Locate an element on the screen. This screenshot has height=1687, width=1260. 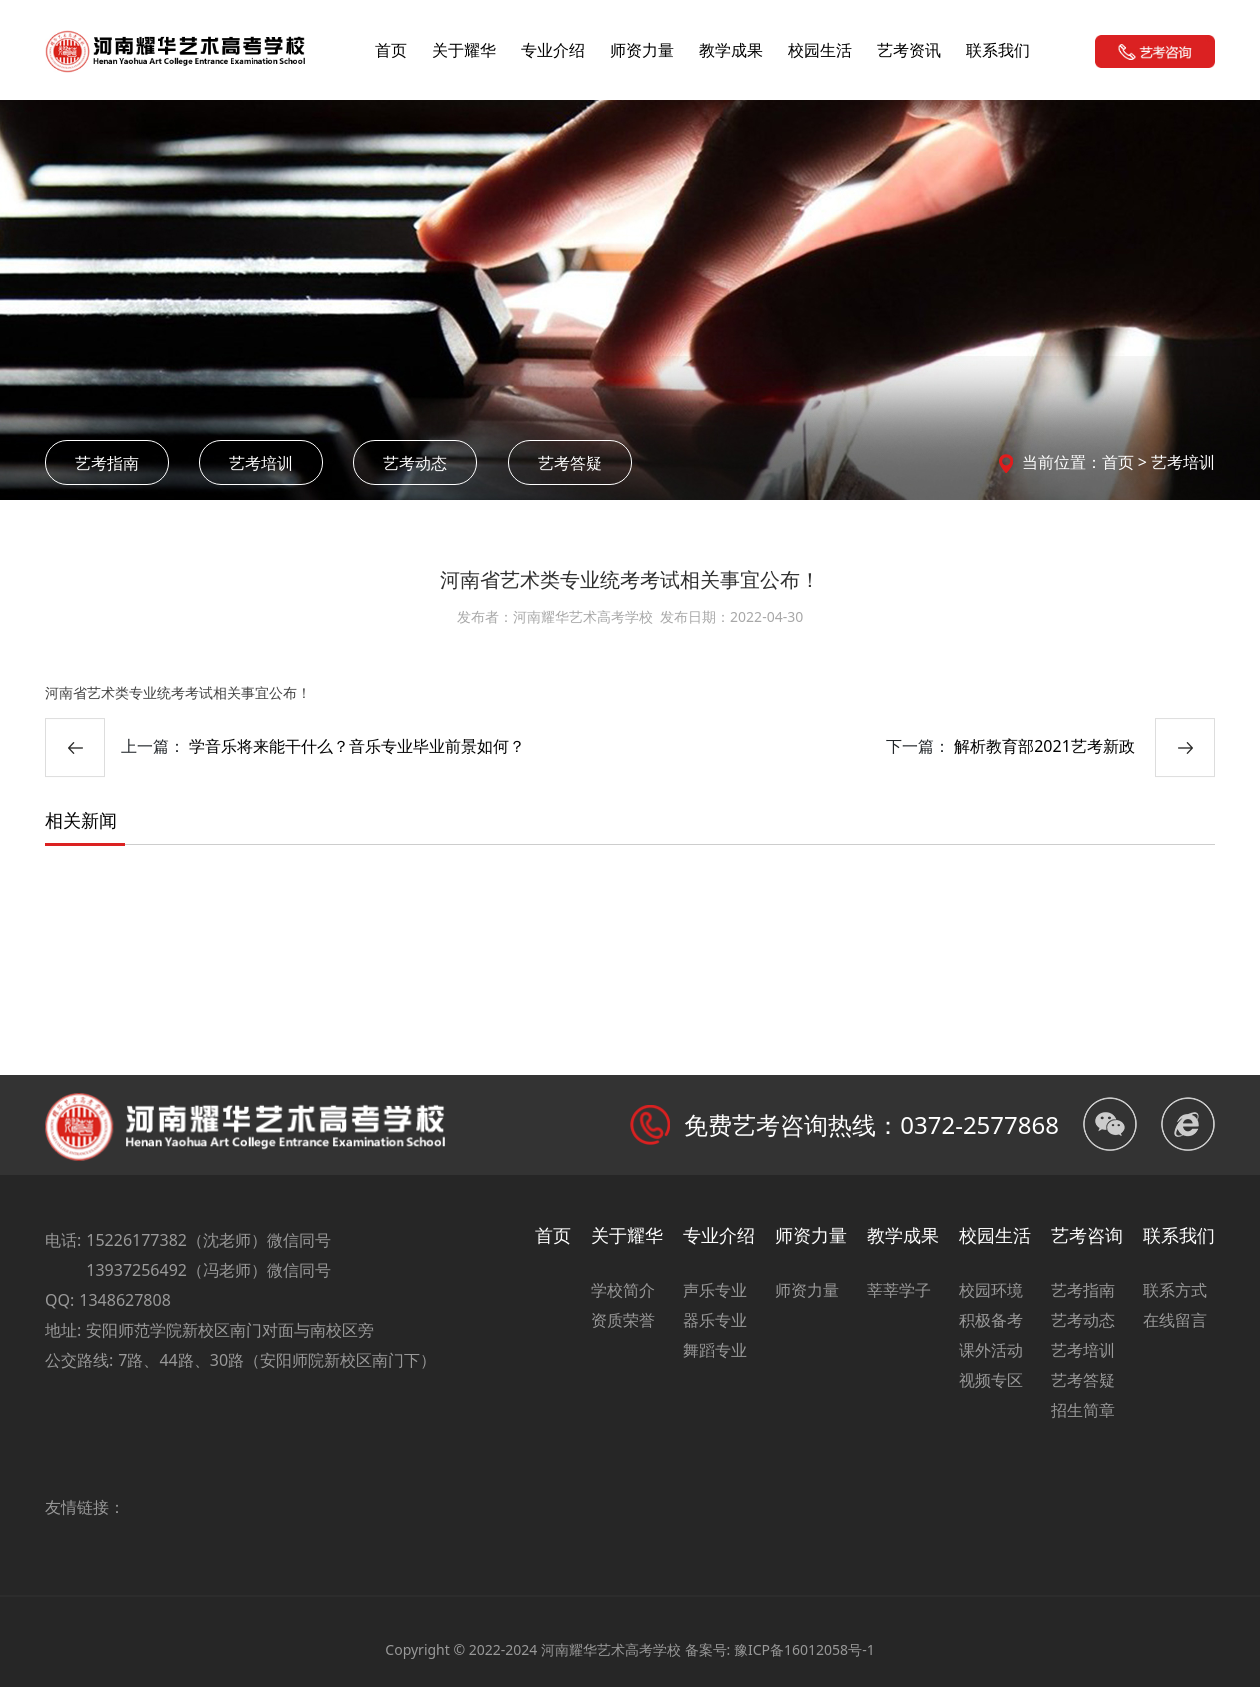
联系方式 is located at coordinates (1175, 1290).